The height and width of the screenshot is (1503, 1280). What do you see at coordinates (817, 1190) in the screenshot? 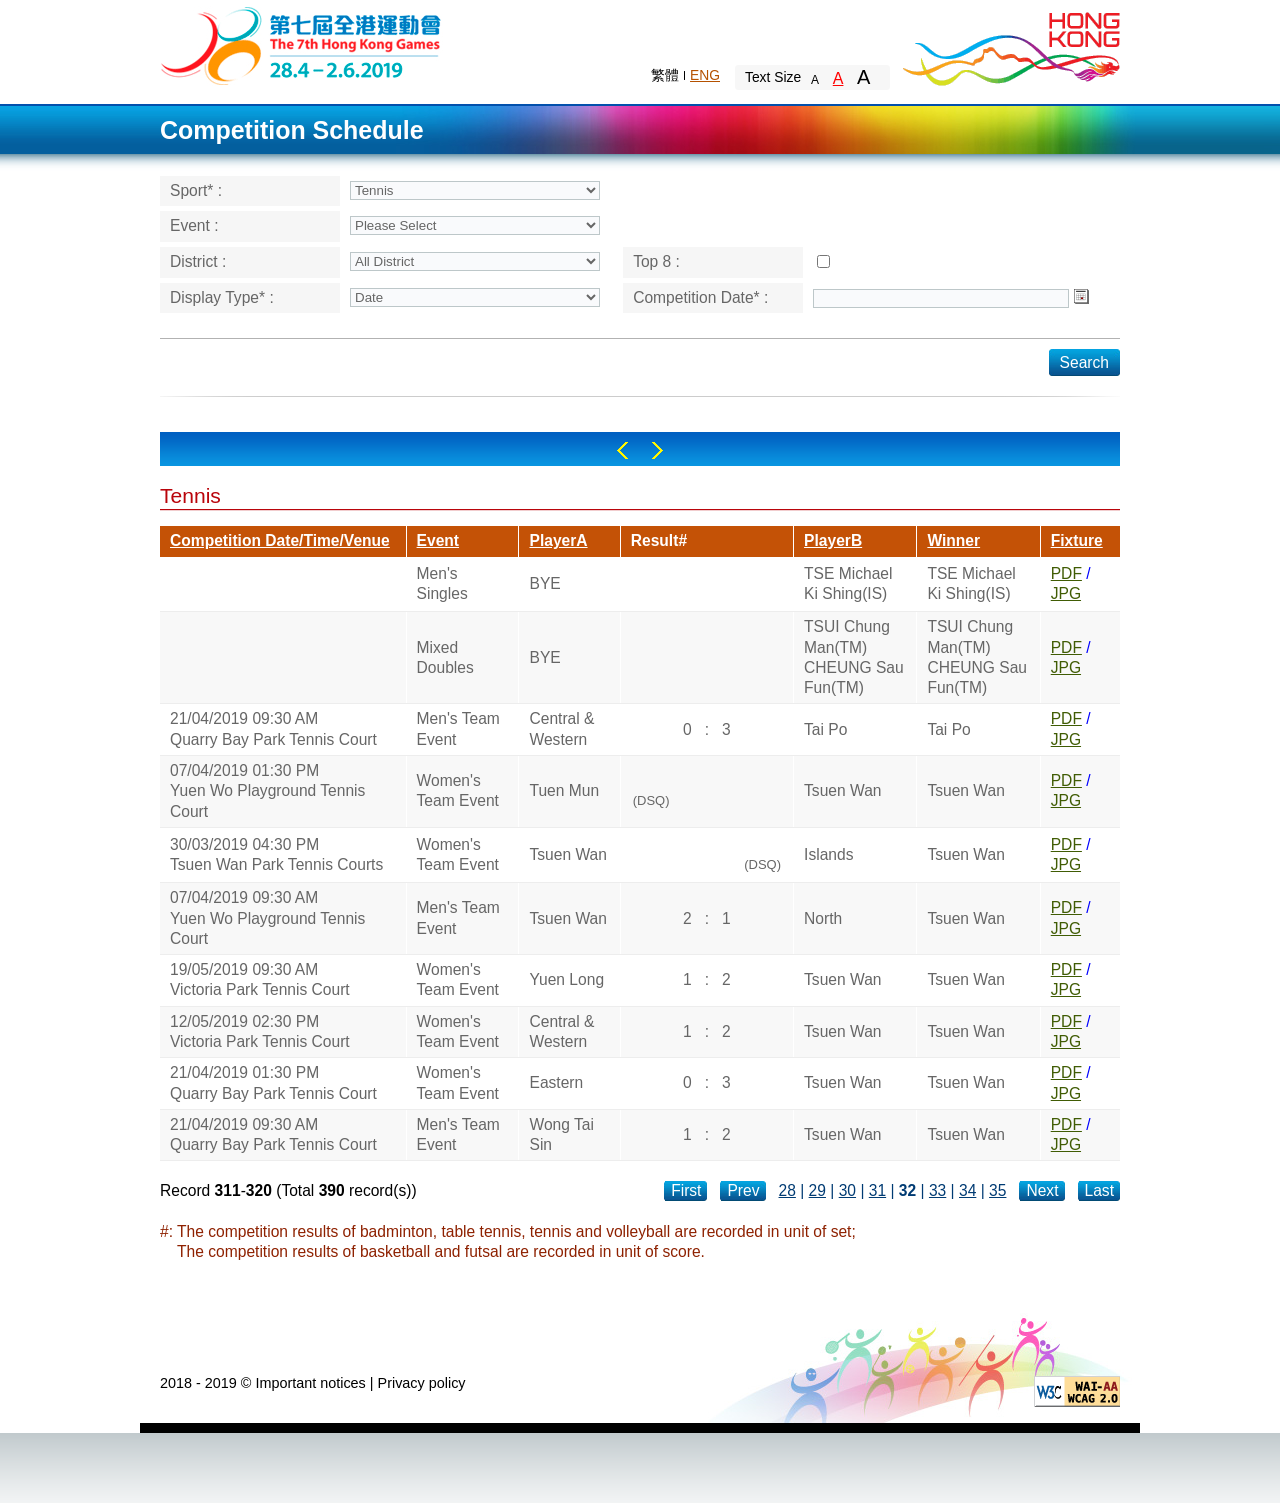
I see `29` at bounding box center [817, 1190].